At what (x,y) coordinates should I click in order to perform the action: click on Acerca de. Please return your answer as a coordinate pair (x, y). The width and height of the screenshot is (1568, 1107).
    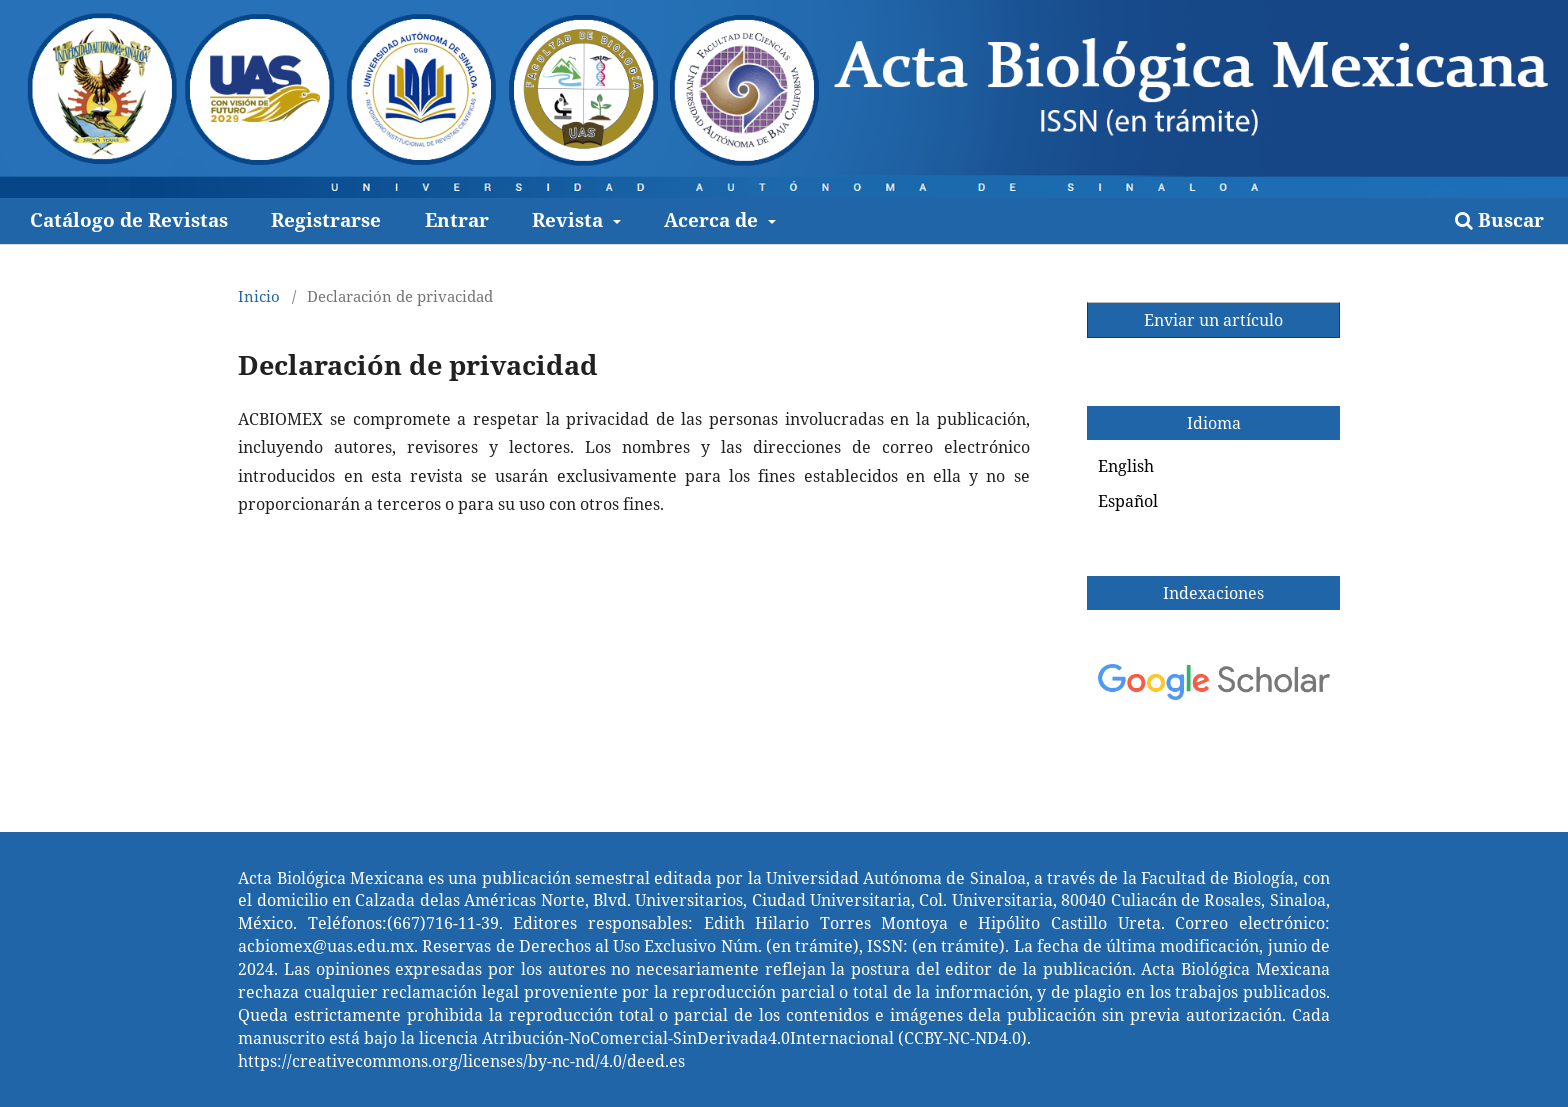
    Looking at the image, I should click on (713, 219).